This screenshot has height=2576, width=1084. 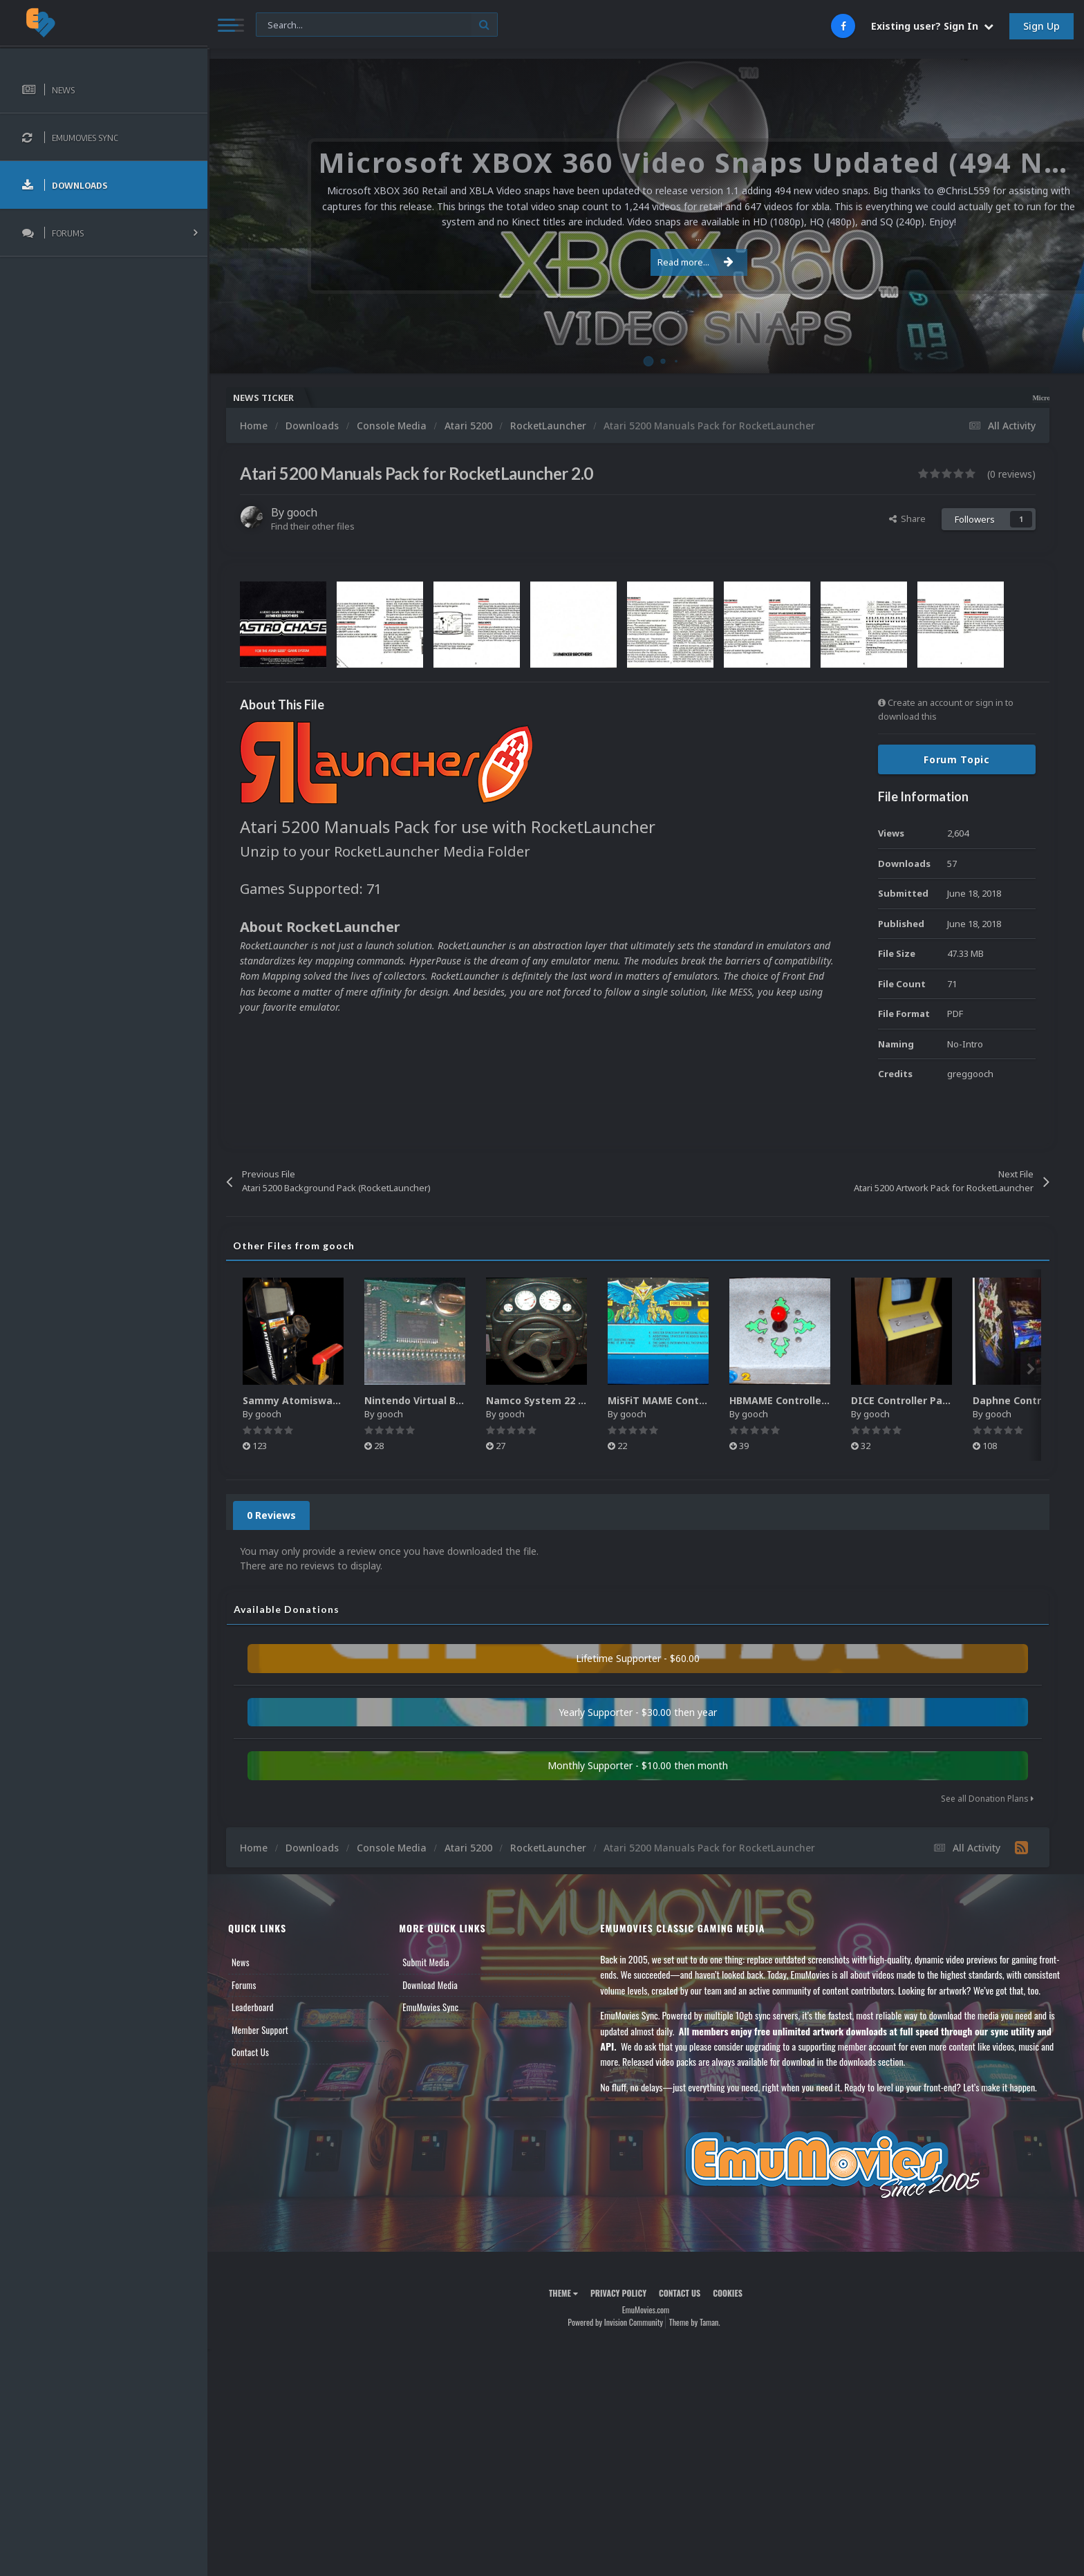 I want to click on 0 Reviews [tab], so click(x=271, y=1515).